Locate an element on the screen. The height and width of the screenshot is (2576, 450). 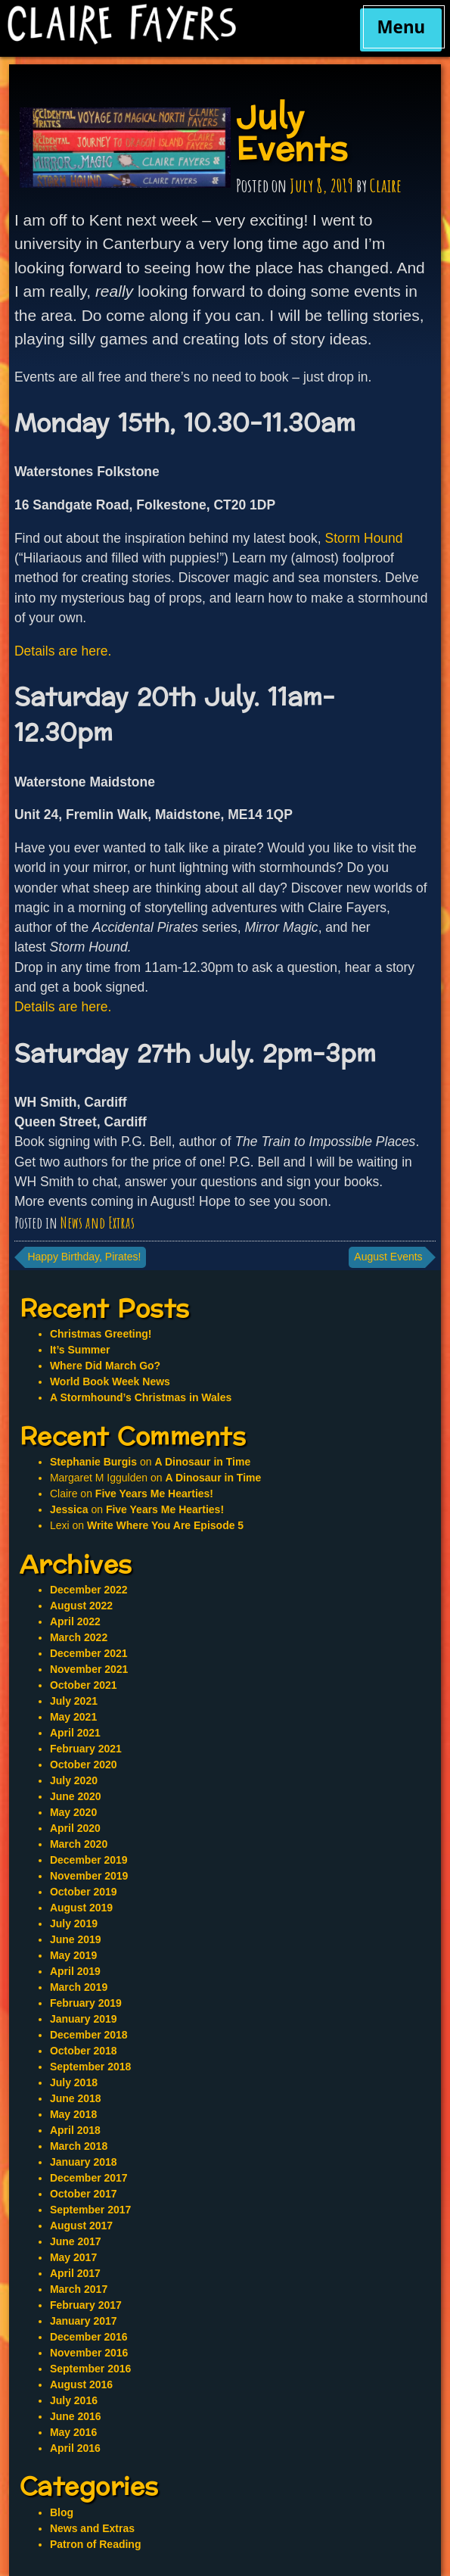
June 2020 is located at coordinates (75, 1796).